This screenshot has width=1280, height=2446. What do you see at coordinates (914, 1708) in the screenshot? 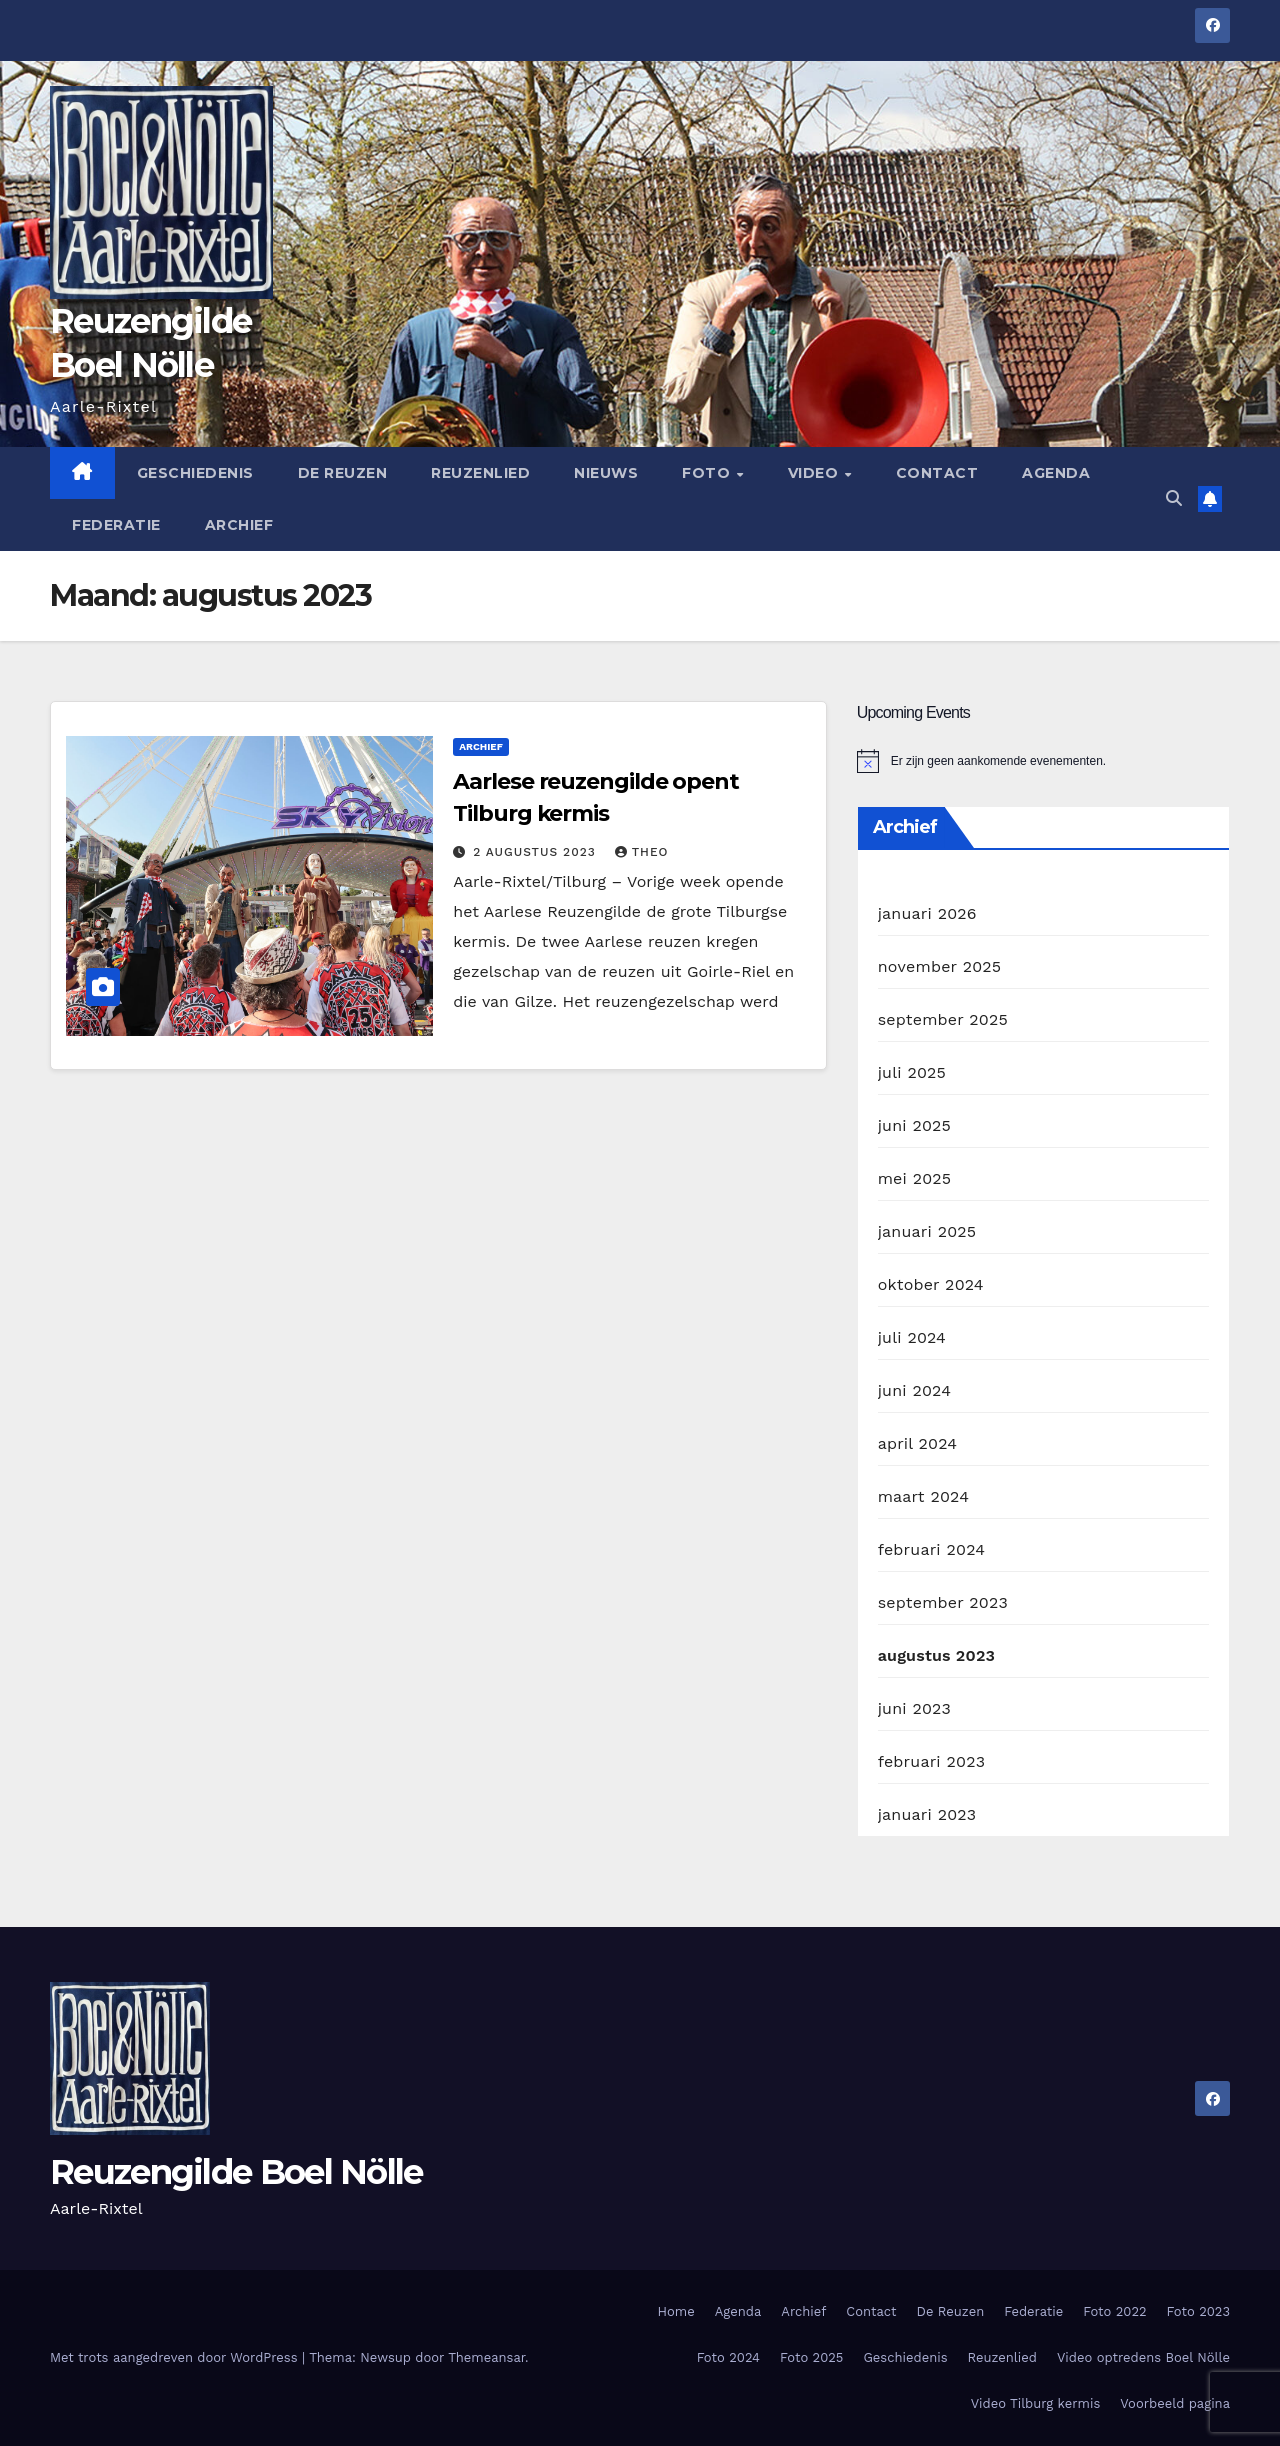
I see `juni 2023` at bounding box center [914, 1708].